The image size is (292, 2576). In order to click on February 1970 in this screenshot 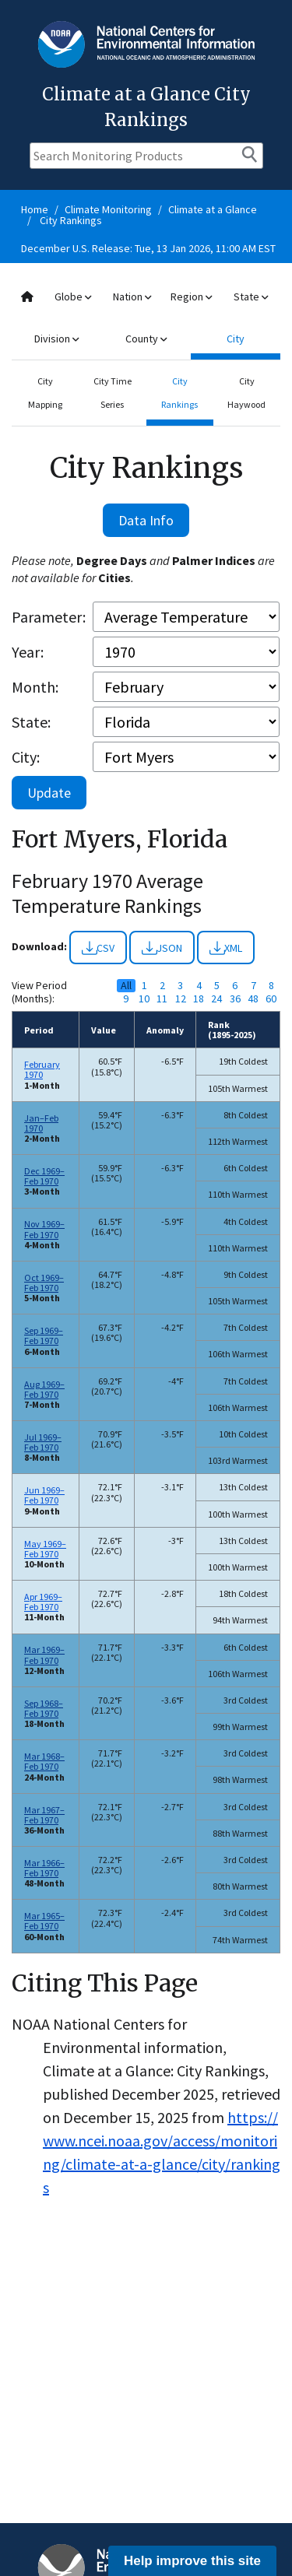, I will do `click(42, 1069)`.